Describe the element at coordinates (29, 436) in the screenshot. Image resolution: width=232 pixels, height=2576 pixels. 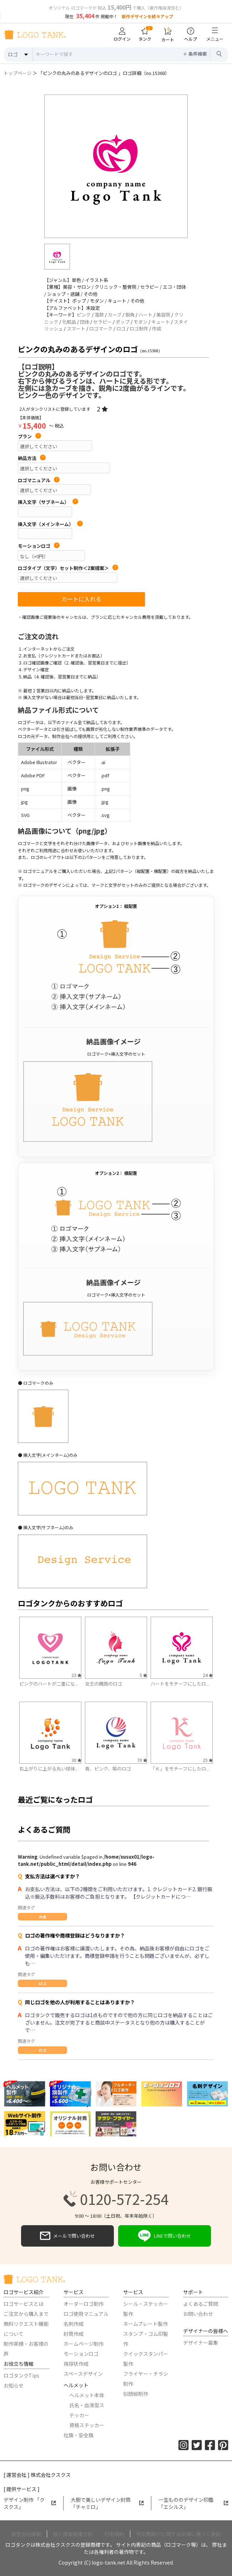
I see `プラン` at that location.